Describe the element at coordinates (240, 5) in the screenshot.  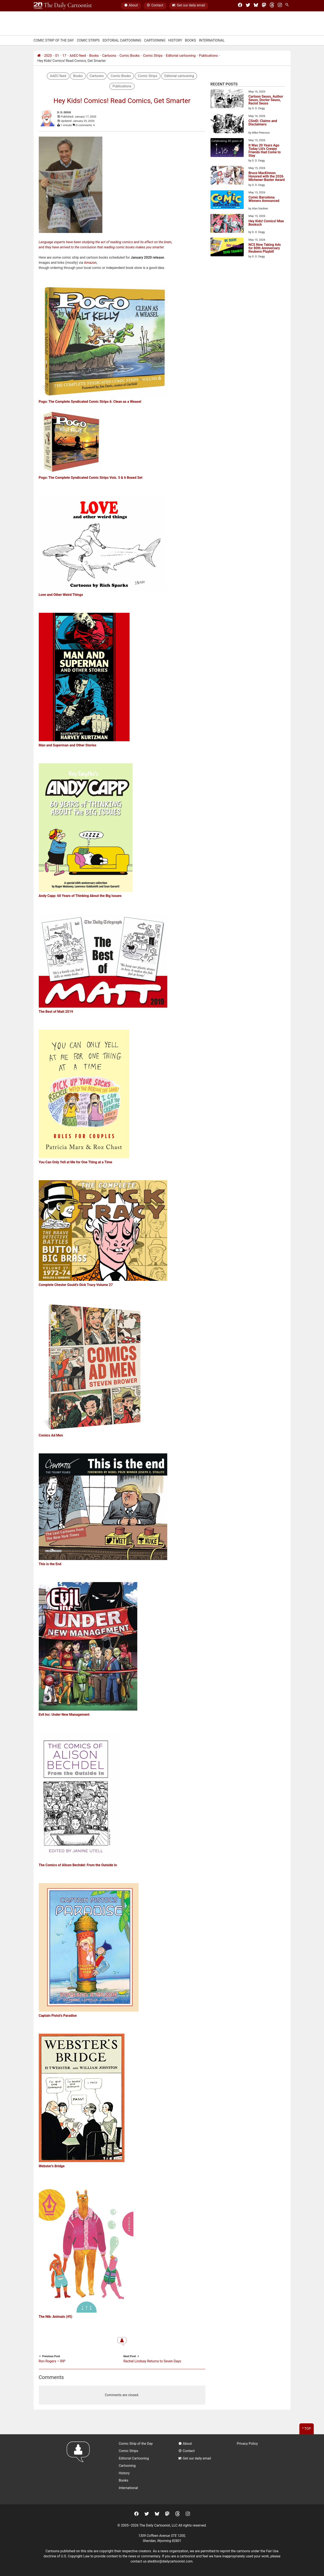
I see `[Facebook]` at that location.